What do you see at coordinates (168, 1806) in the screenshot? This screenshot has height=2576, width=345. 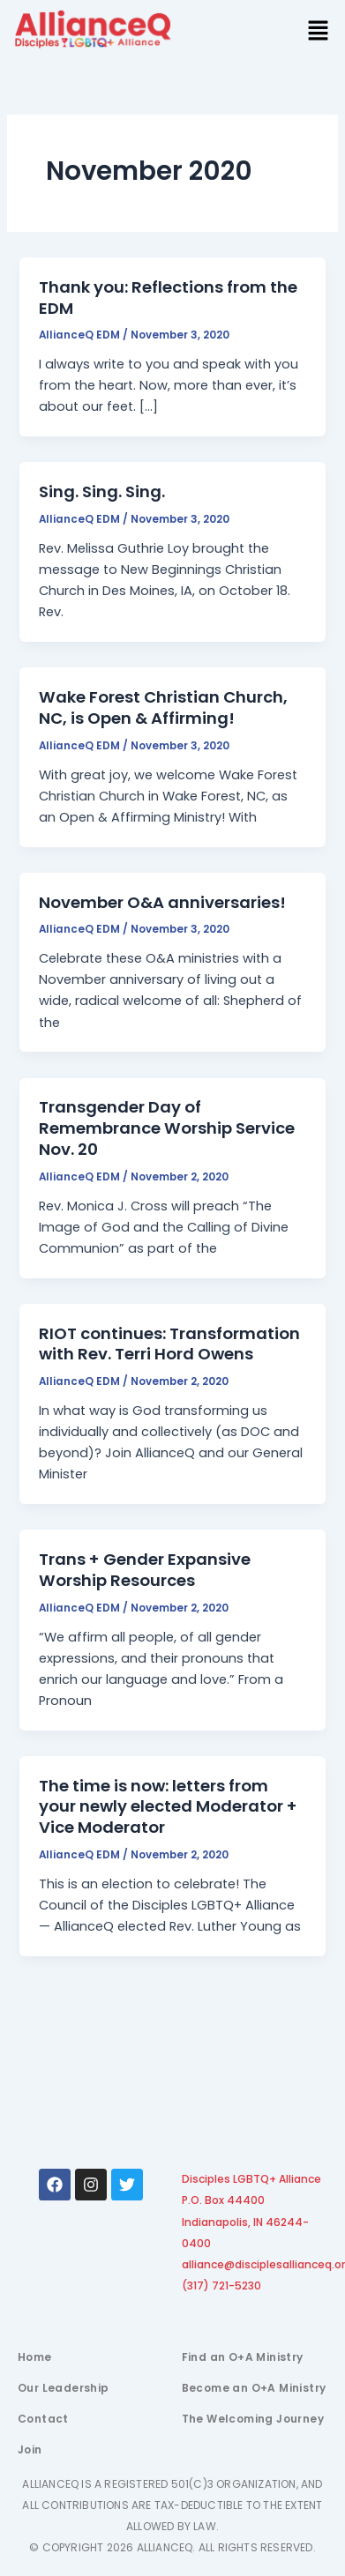 I see `The time is now: letters from your newly elected Moderator + Vice Moderator` at bounding box center [168, 1806].